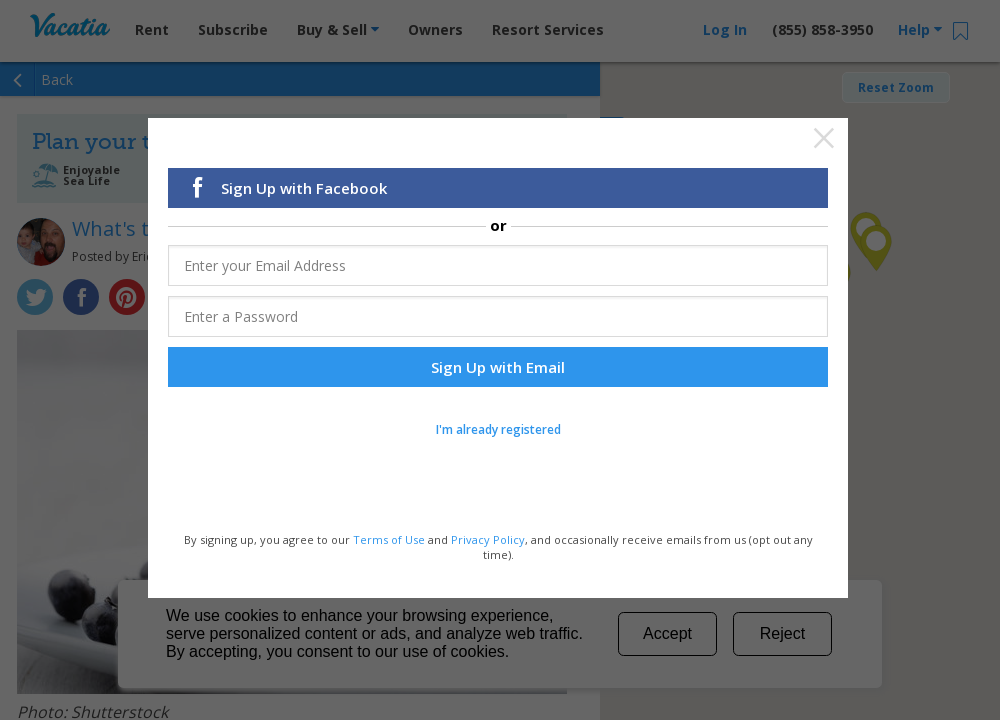  I want to click on Terms of Use, so click(389, 541).